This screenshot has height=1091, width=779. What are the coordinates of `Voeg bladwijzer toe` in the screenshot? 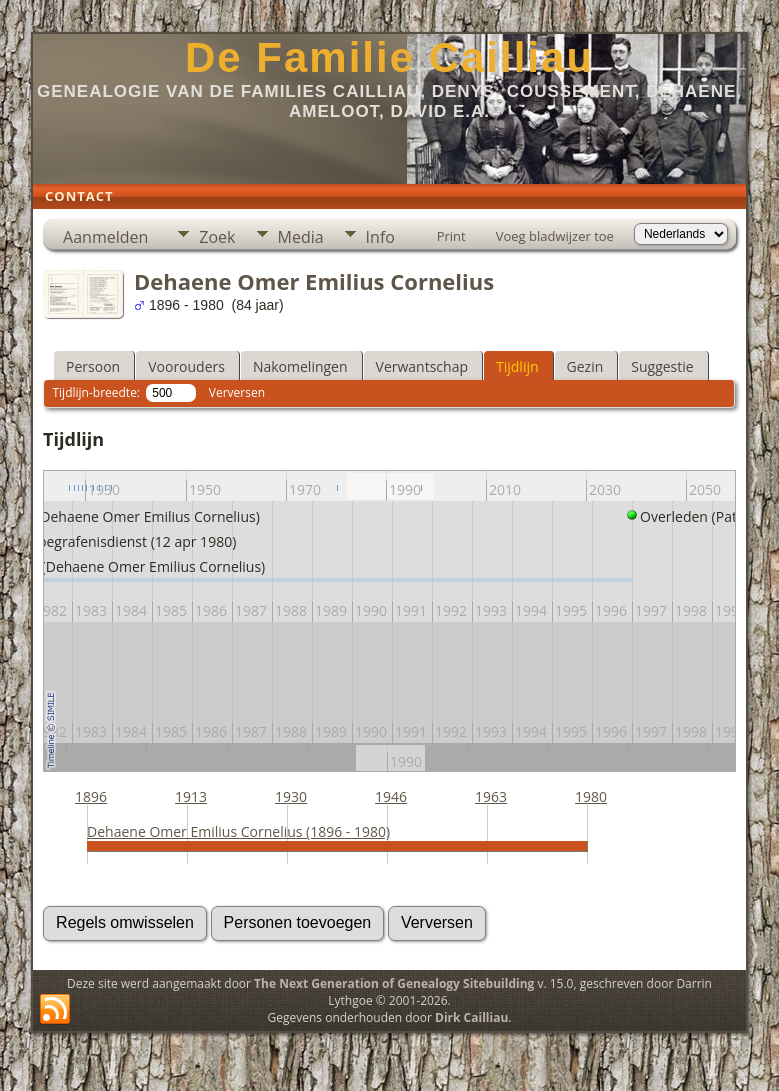 It's located at (555, 236).